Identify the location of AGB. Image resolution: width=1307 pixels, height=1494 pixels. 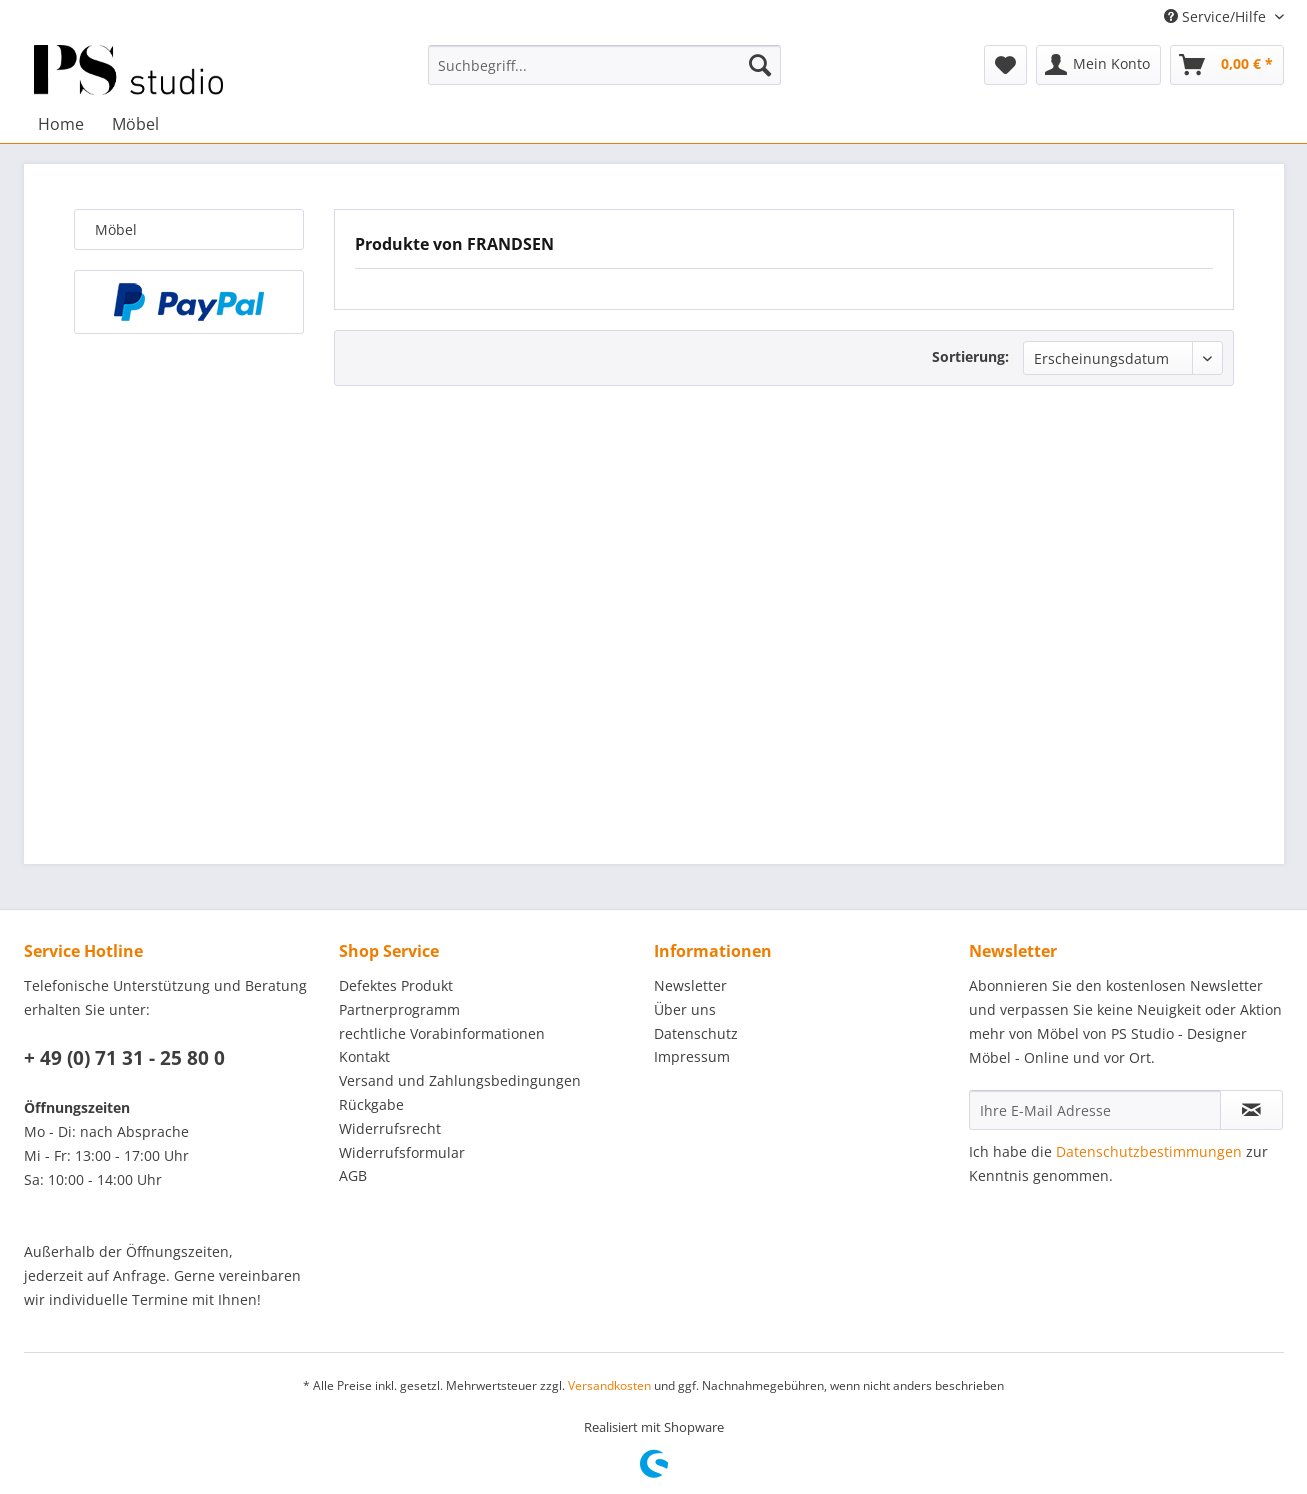
(353, 1175).